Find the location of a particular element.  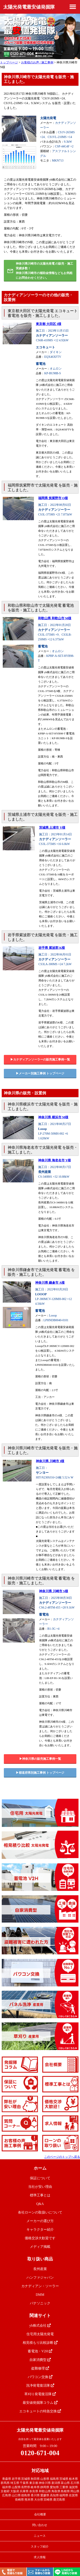

埼玉県 is located at coordinates (14, 2483).